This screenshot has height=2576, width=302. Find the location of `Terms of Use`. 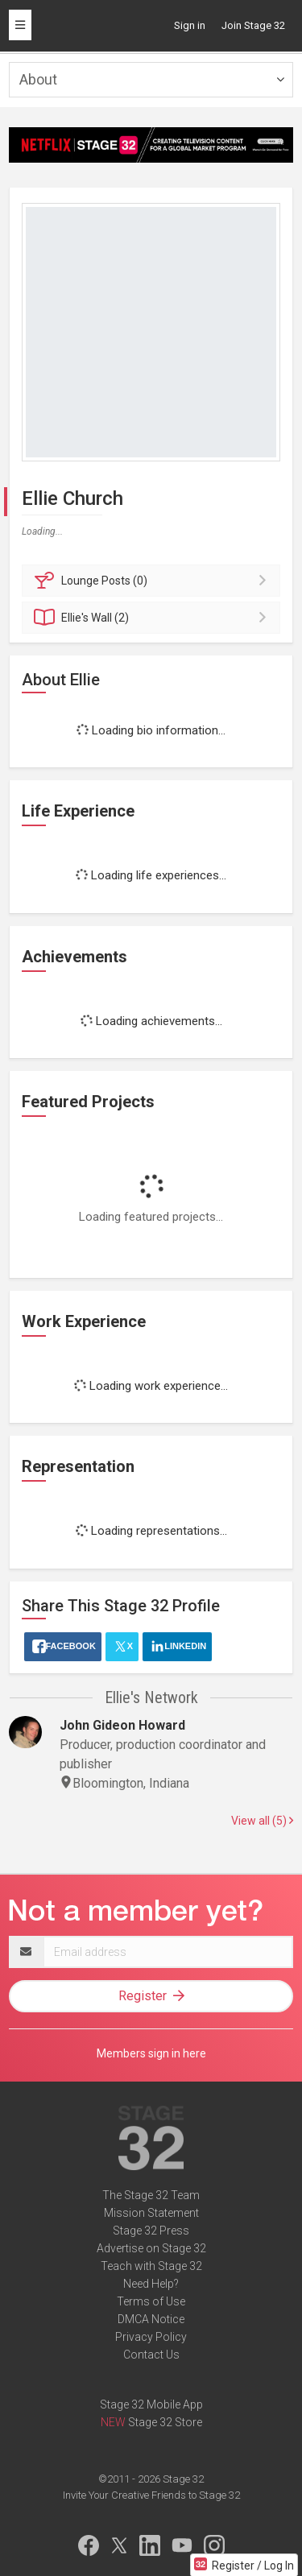

Terms of Use is located at coordinates (151, 2301).